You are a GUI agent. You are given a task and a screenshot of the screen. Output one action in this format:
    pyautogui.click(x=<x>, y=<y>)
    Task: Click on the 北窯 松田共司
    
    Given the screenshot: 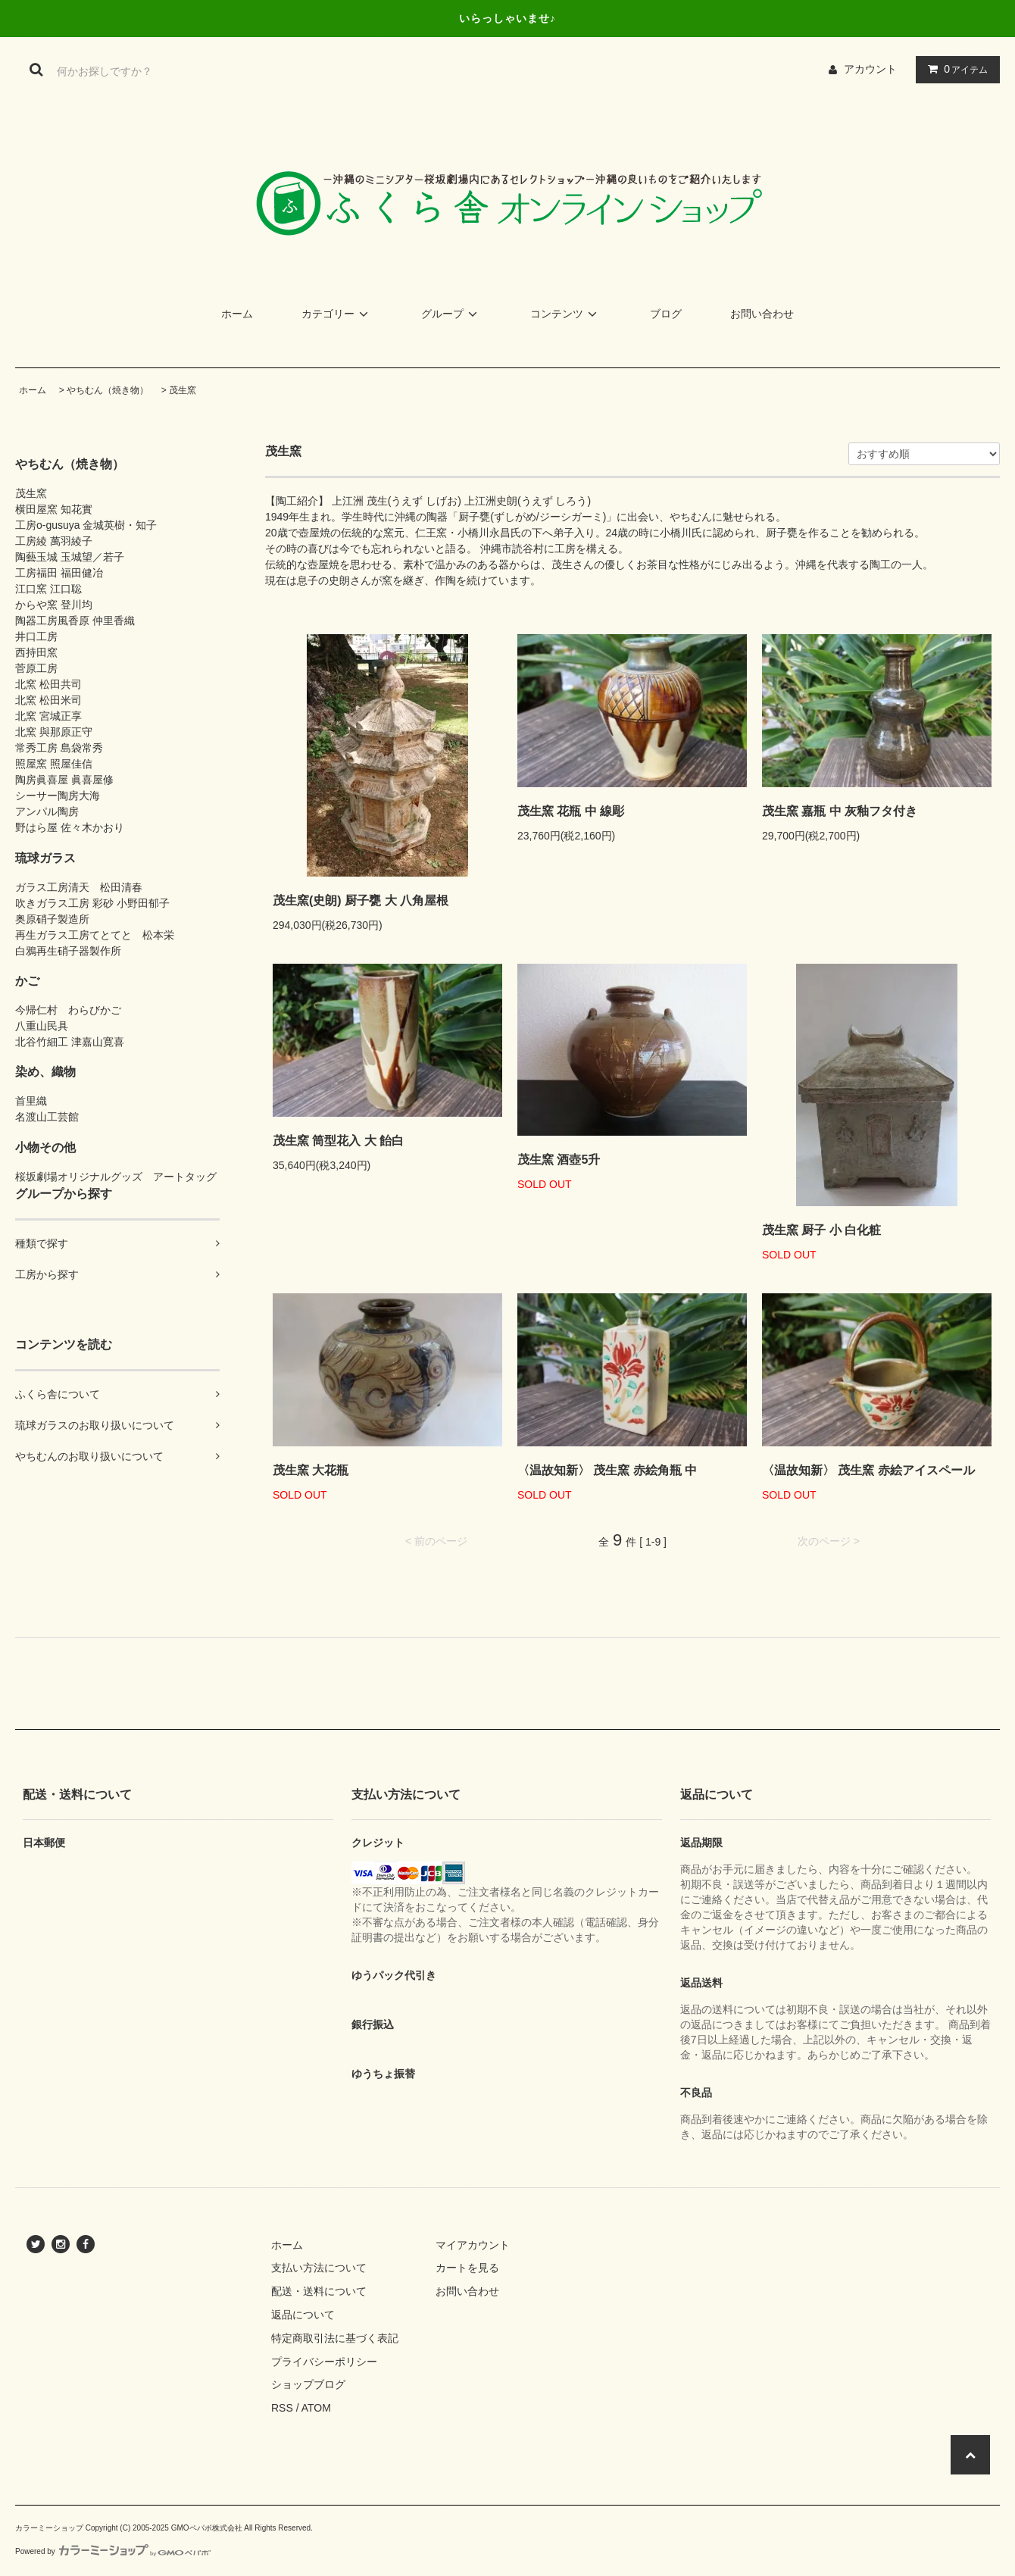 What is the action you would take?
    pyautogui.click(x=48, y=684)
    